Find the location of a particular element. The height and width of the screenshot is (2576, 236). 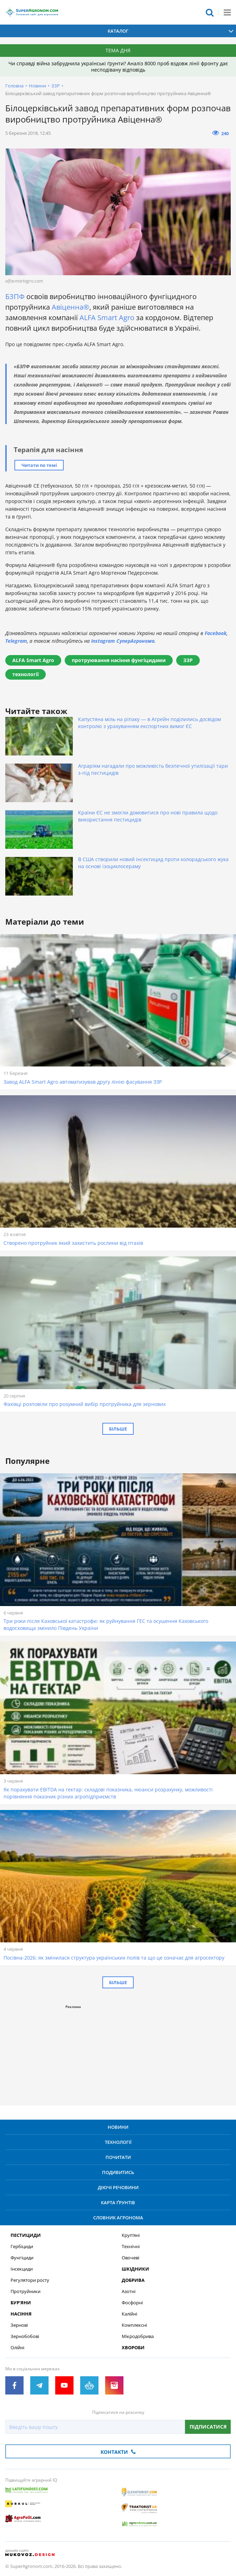

технології is located at coordinates (25, 674).